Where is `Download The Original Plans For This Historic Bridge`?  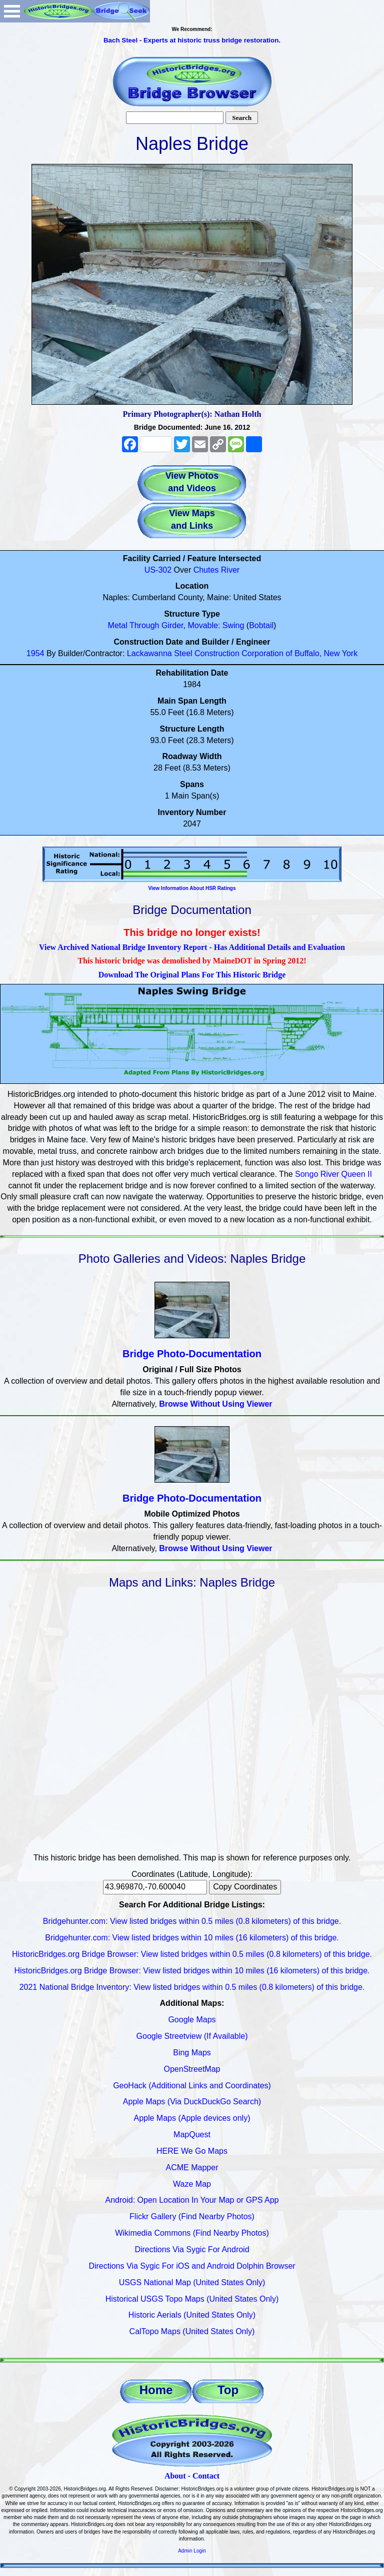 Download The Original Plans For This Historic Bridge is located at coordinates (192, 974).